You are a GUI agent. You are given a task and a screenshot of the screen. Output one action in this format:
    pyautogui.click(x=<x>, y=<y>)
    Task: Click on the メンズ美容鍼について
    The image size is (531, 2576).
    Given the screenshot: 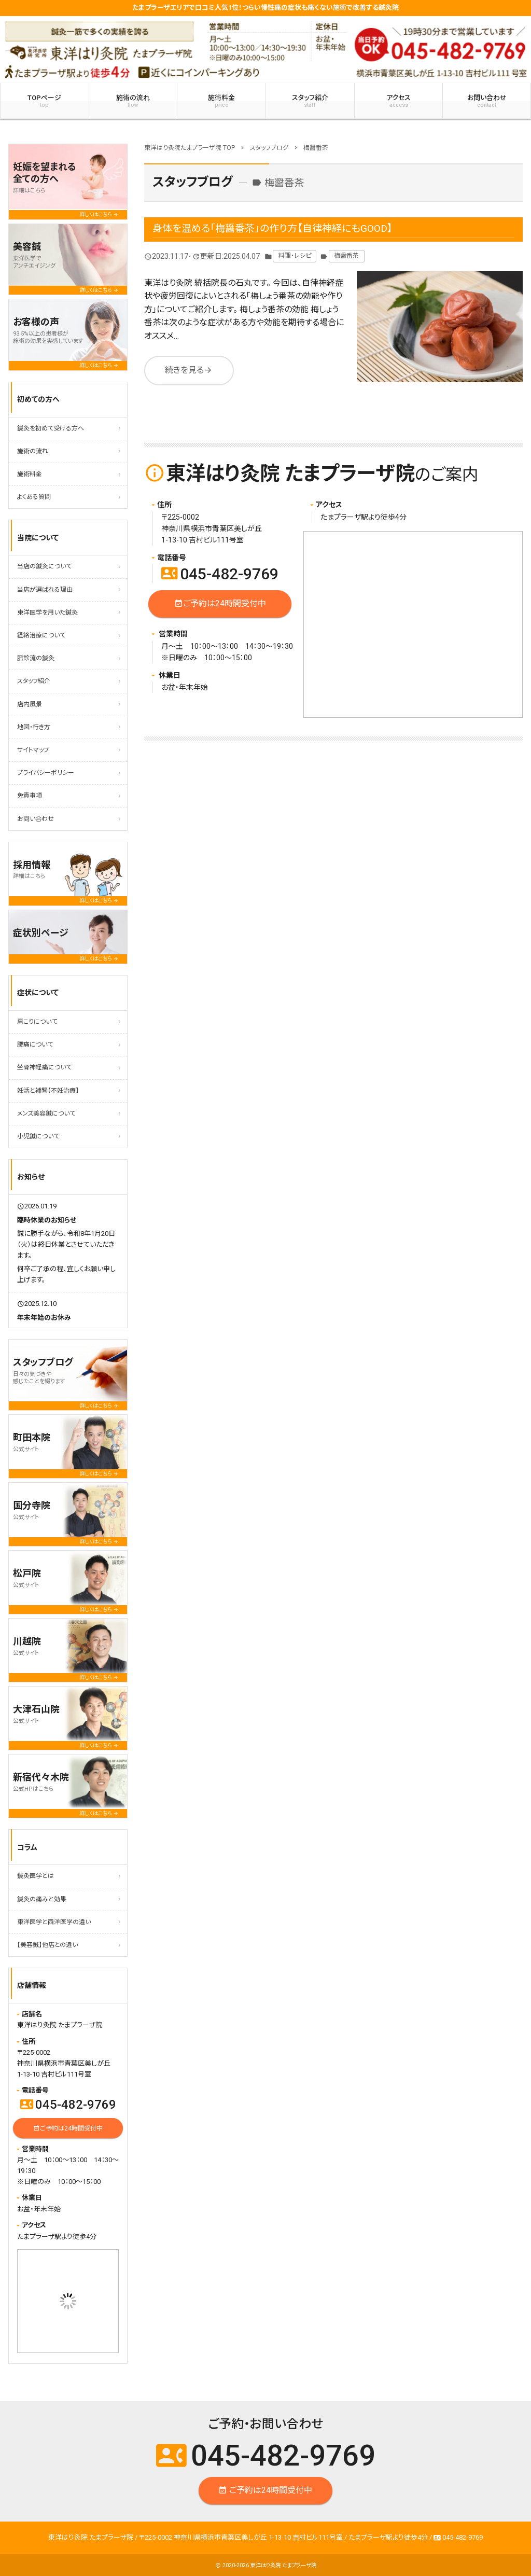 What is the action you would take?
    pyautogui.click(x=46, y=1113)
    